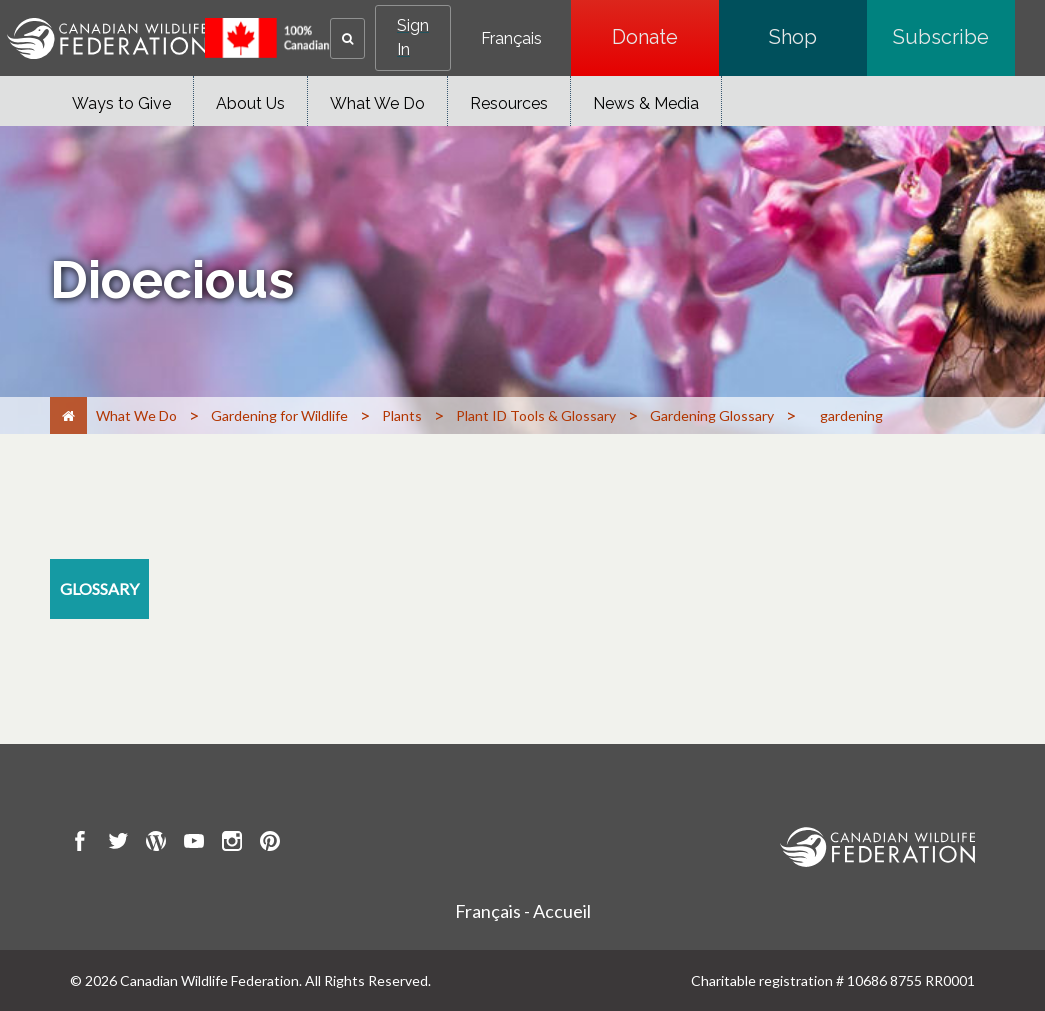 The image size is (1045, 1011). Describe the element at coordinates (250, 103) in the screenshot. I see `About Us` at that location.